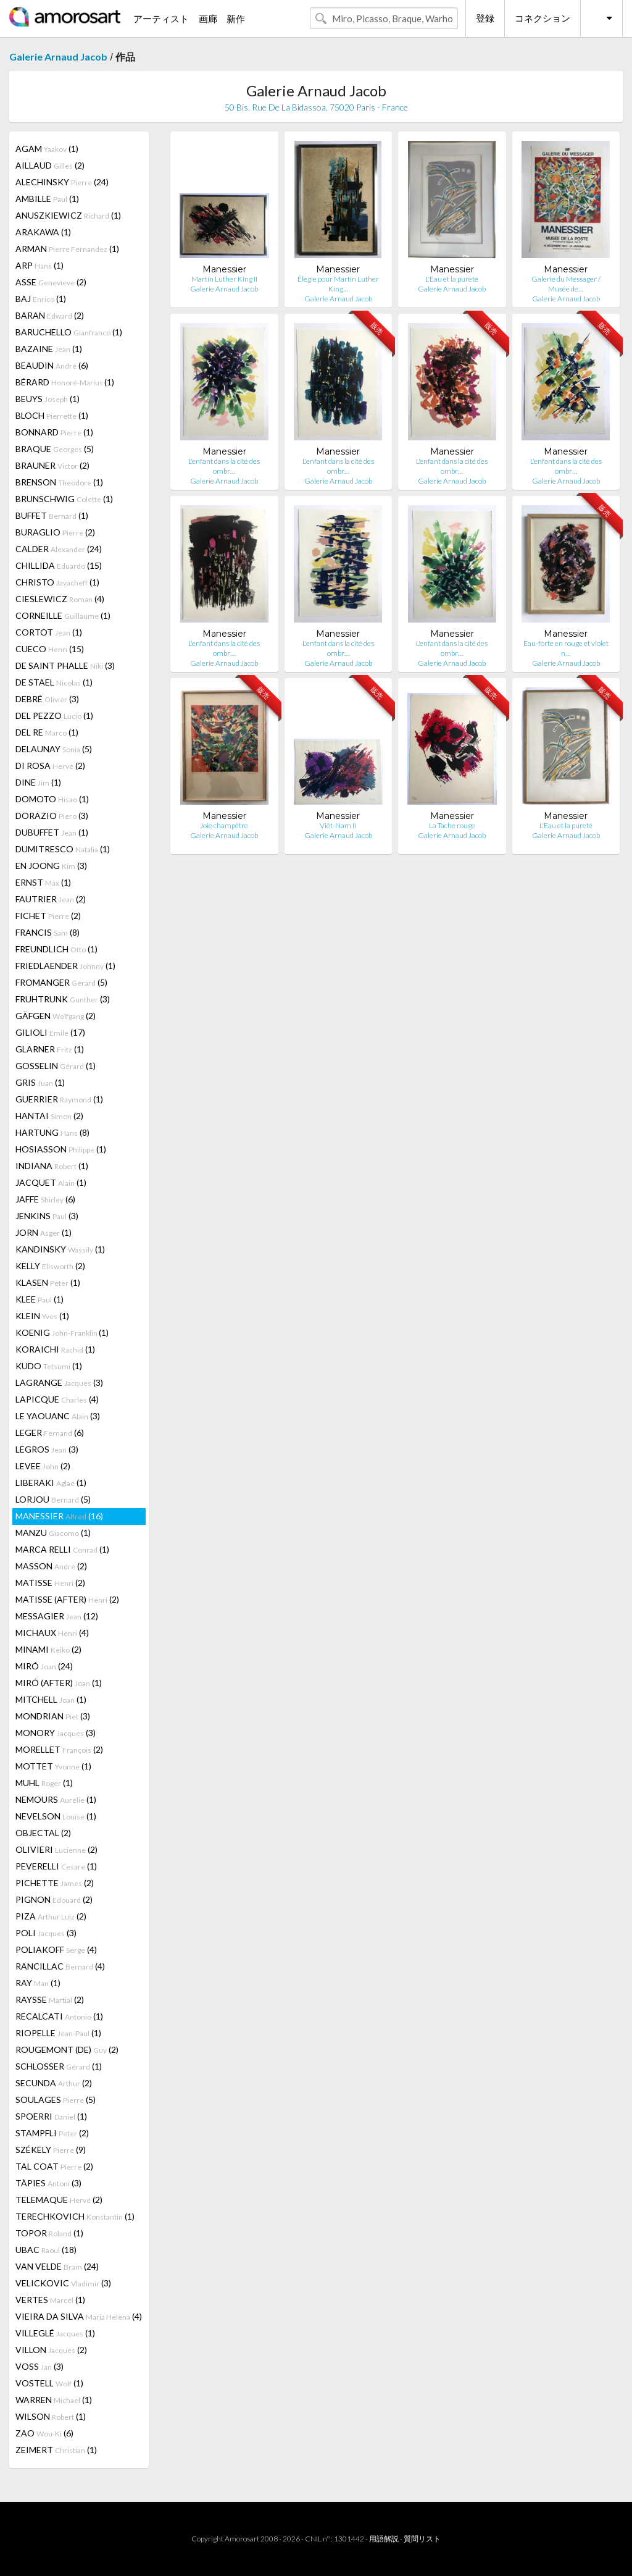 This screenshot has height=2576, width=632. Describe the element at coordinates (62, 615) in the screenshot. I see `CORNEILLE (1)` at that location.